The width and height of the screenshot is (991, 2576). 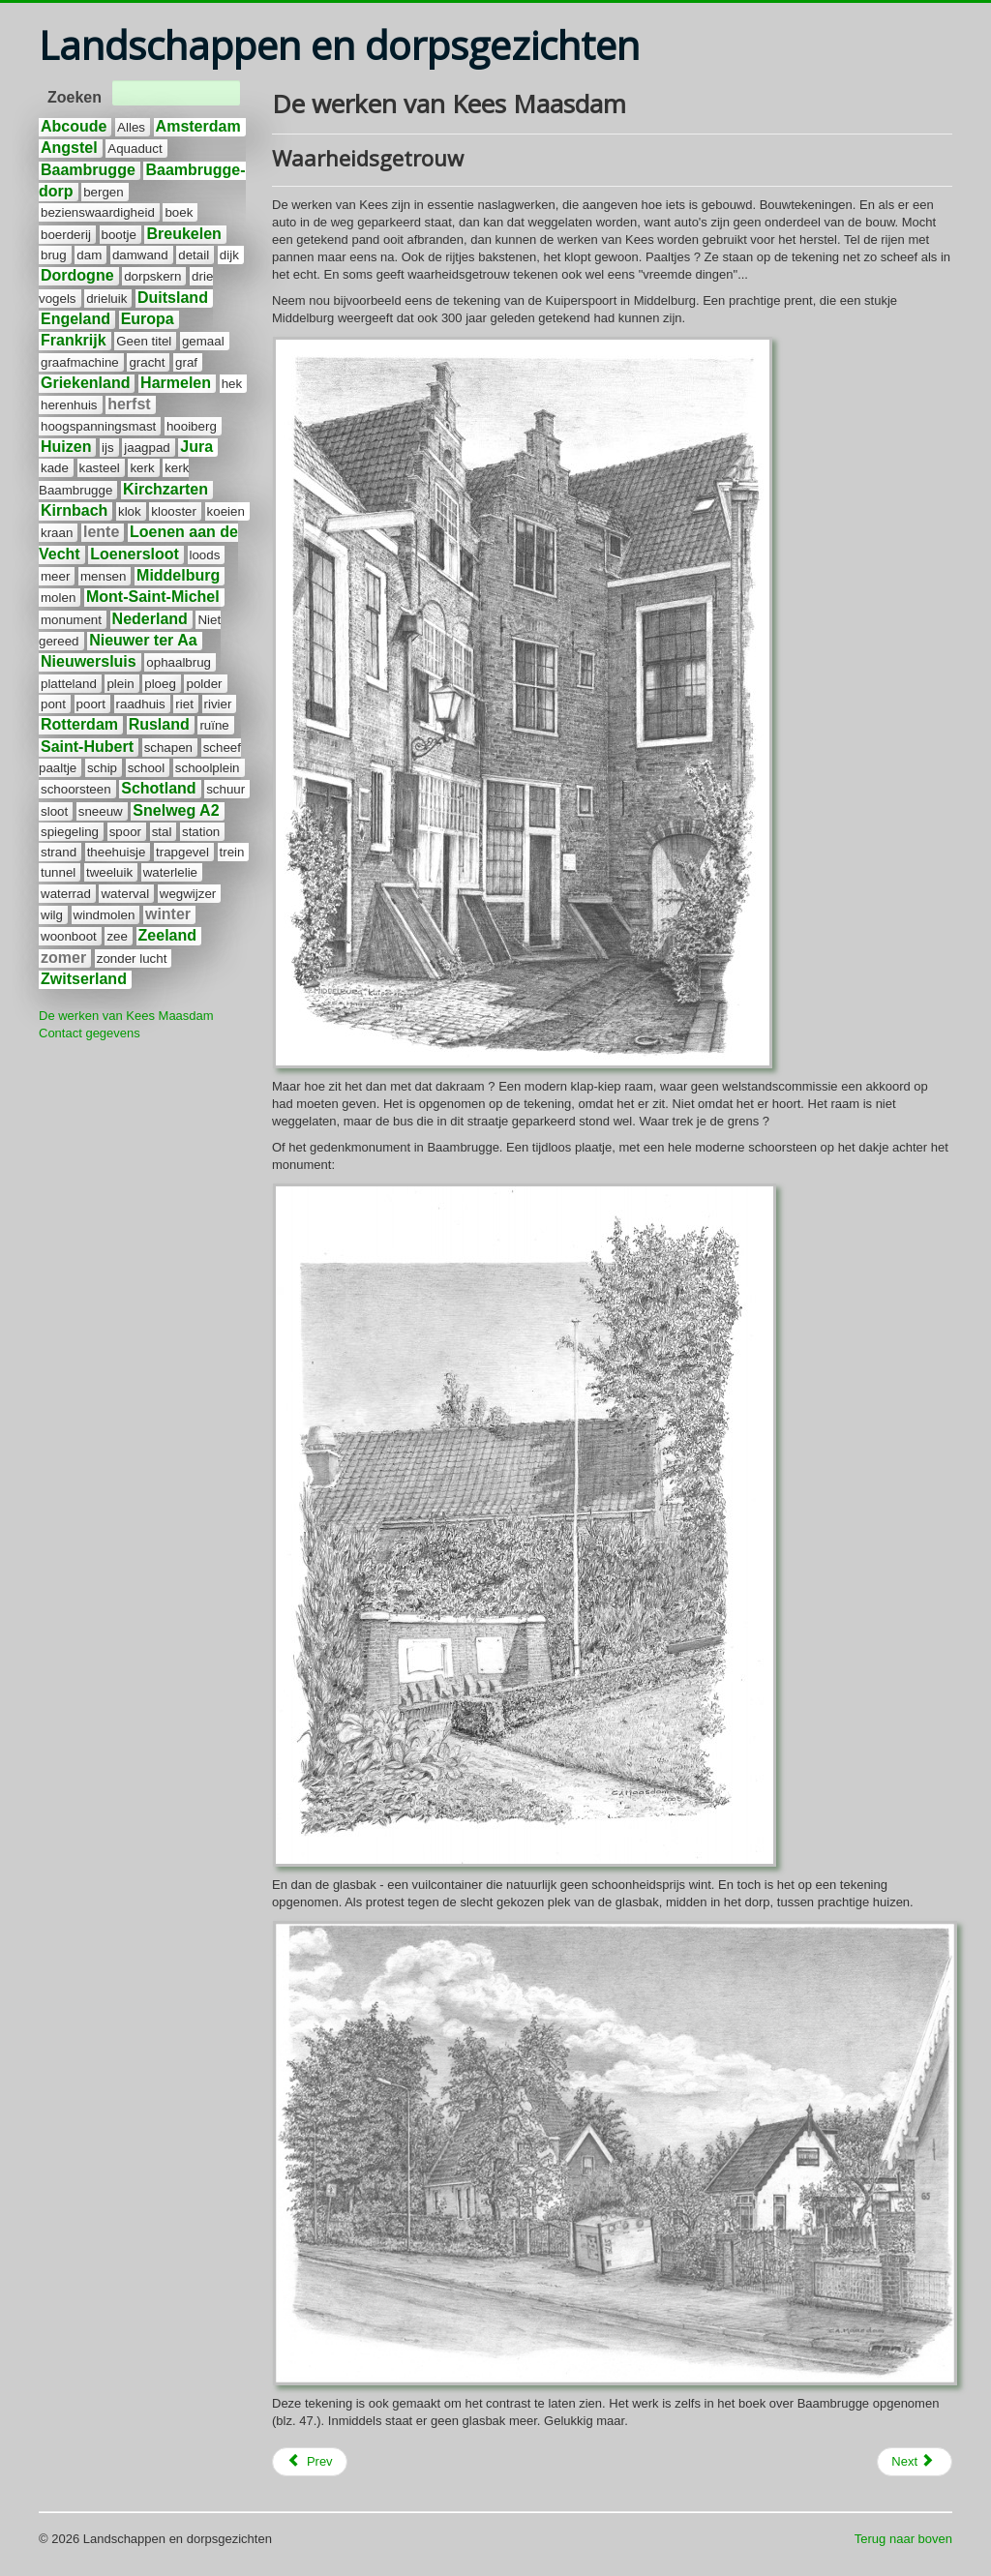 I want to click on dijk, so click(x=229, y=255).